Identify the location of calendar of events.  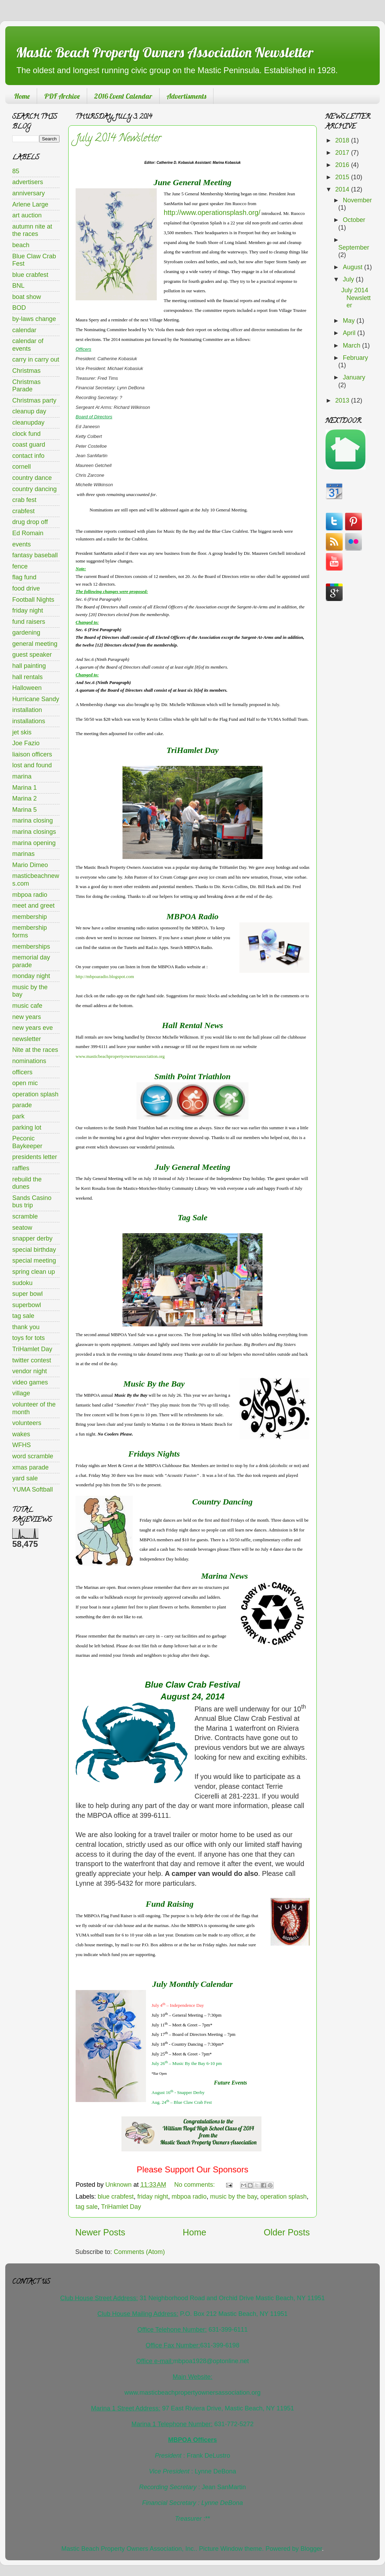
(27, 344).